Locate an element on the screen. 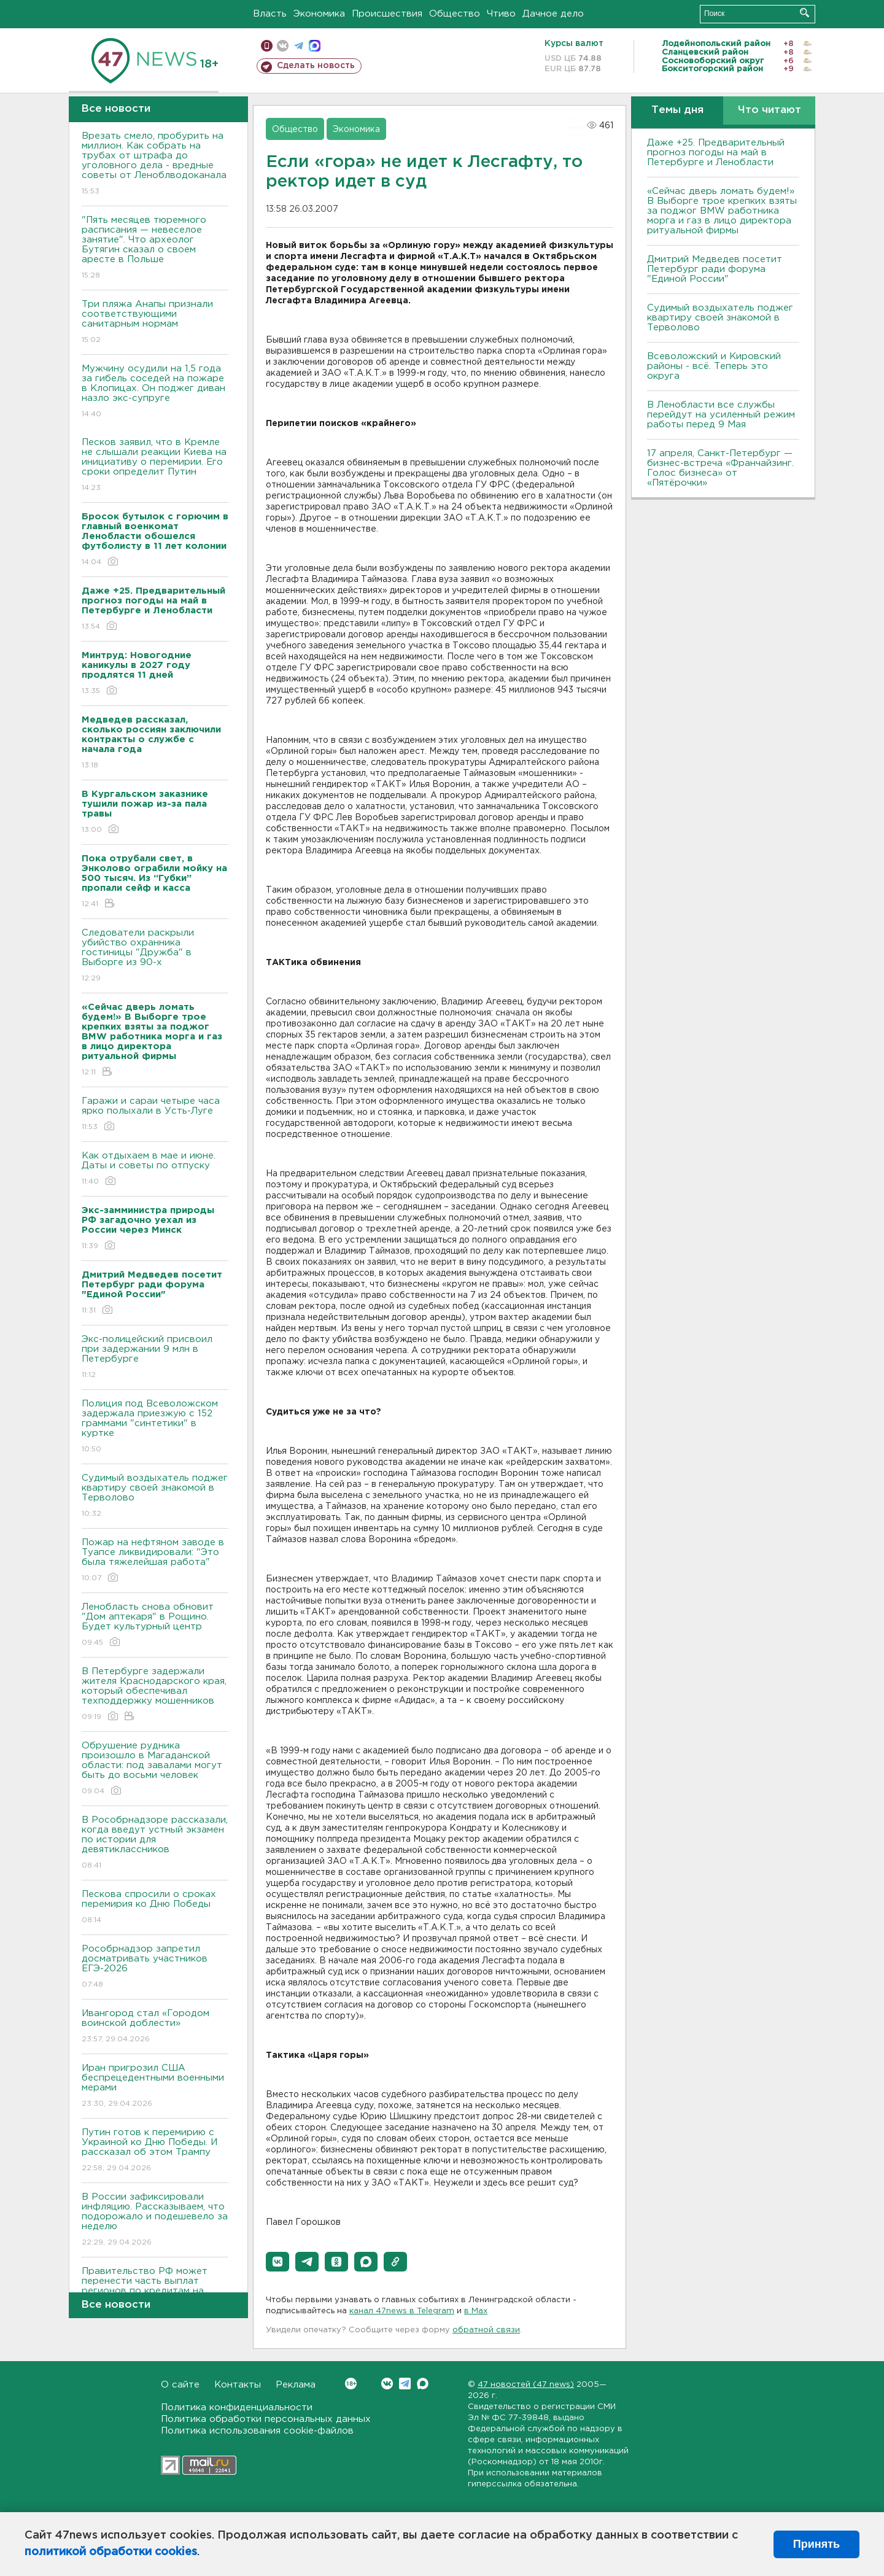 The image size is (884, 2576). "Пять месяцев тюремного расписания — невеселое занятие". Что археолог Бутягин сказал о своем аресте в Польше is located at coordinates (155, 248).